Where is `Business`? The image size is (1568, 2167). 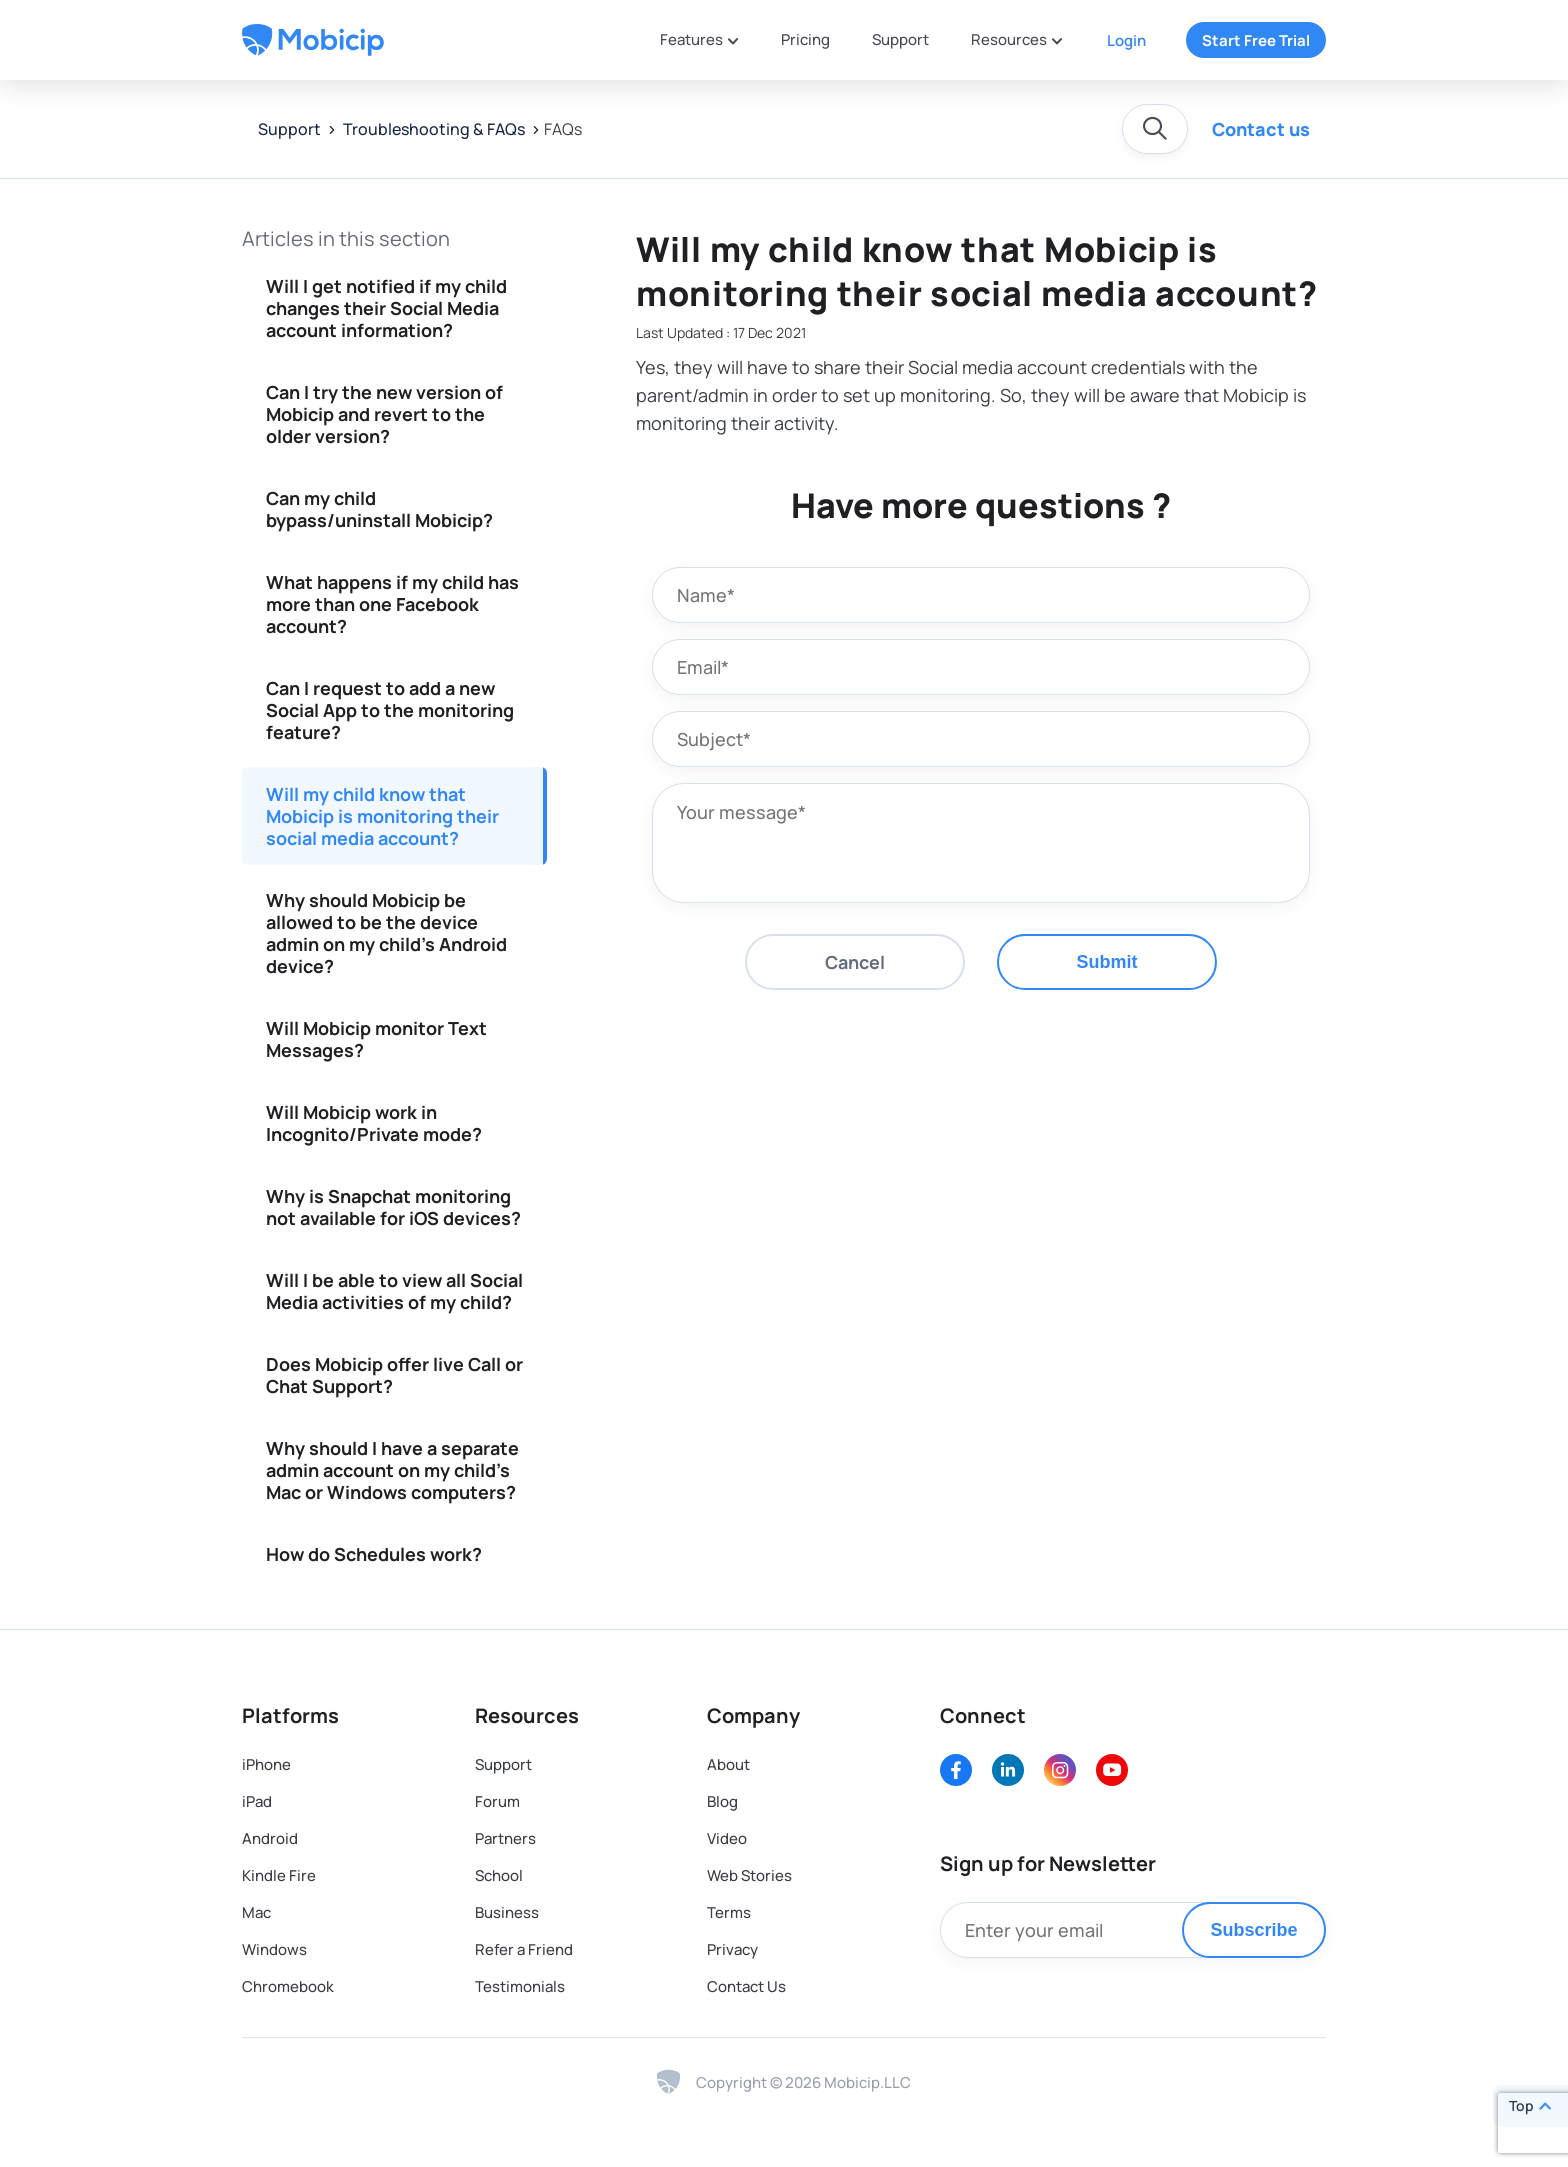 Business is located at coordinates (507, 1912).